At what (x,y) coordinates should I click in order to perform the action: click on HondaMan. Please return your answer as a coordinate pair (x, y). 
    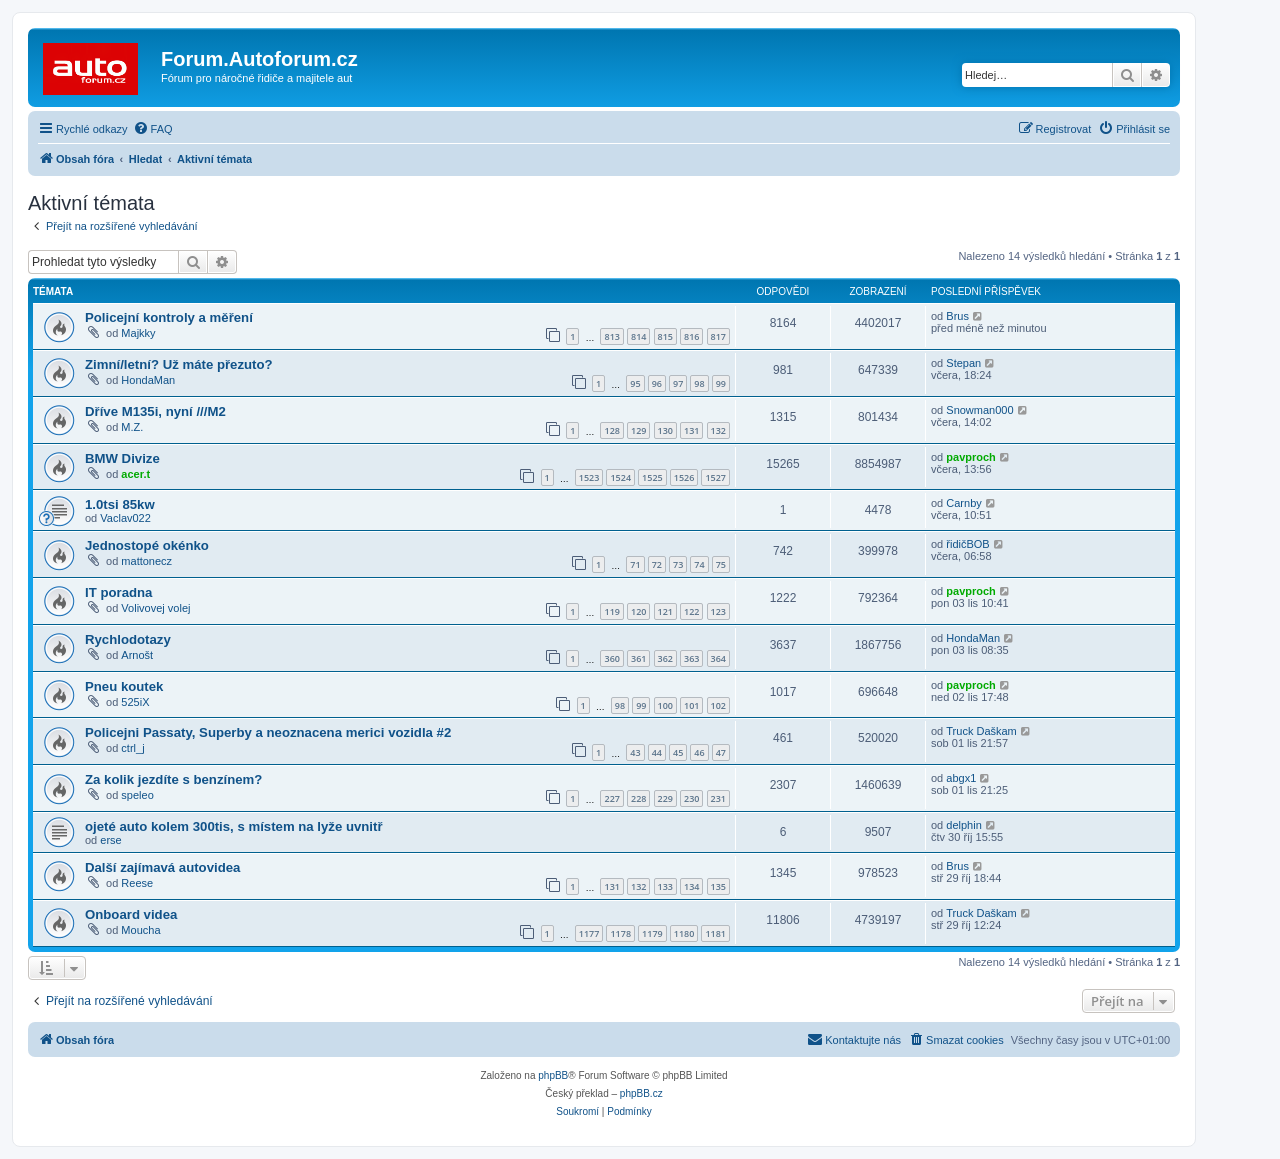
    Looking at the image, I should click on (148, 380).